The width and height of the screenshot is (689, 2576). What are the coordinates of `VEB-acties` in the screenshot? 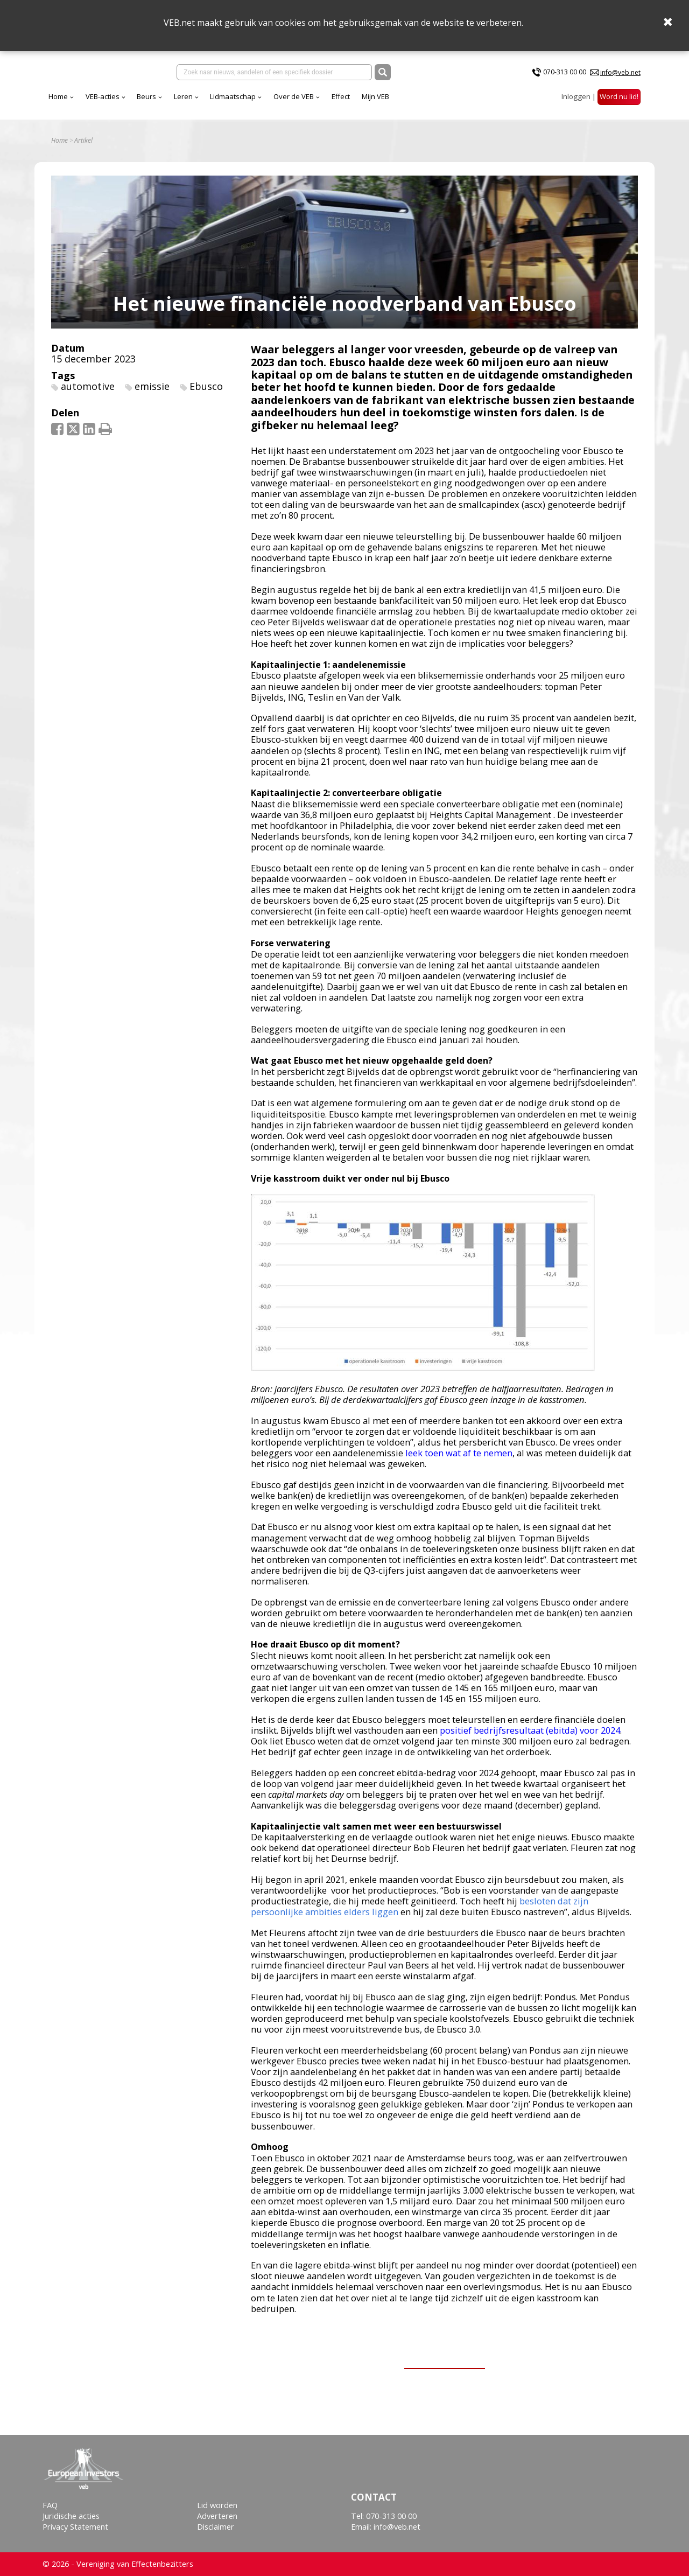 It's located at (197, 102).